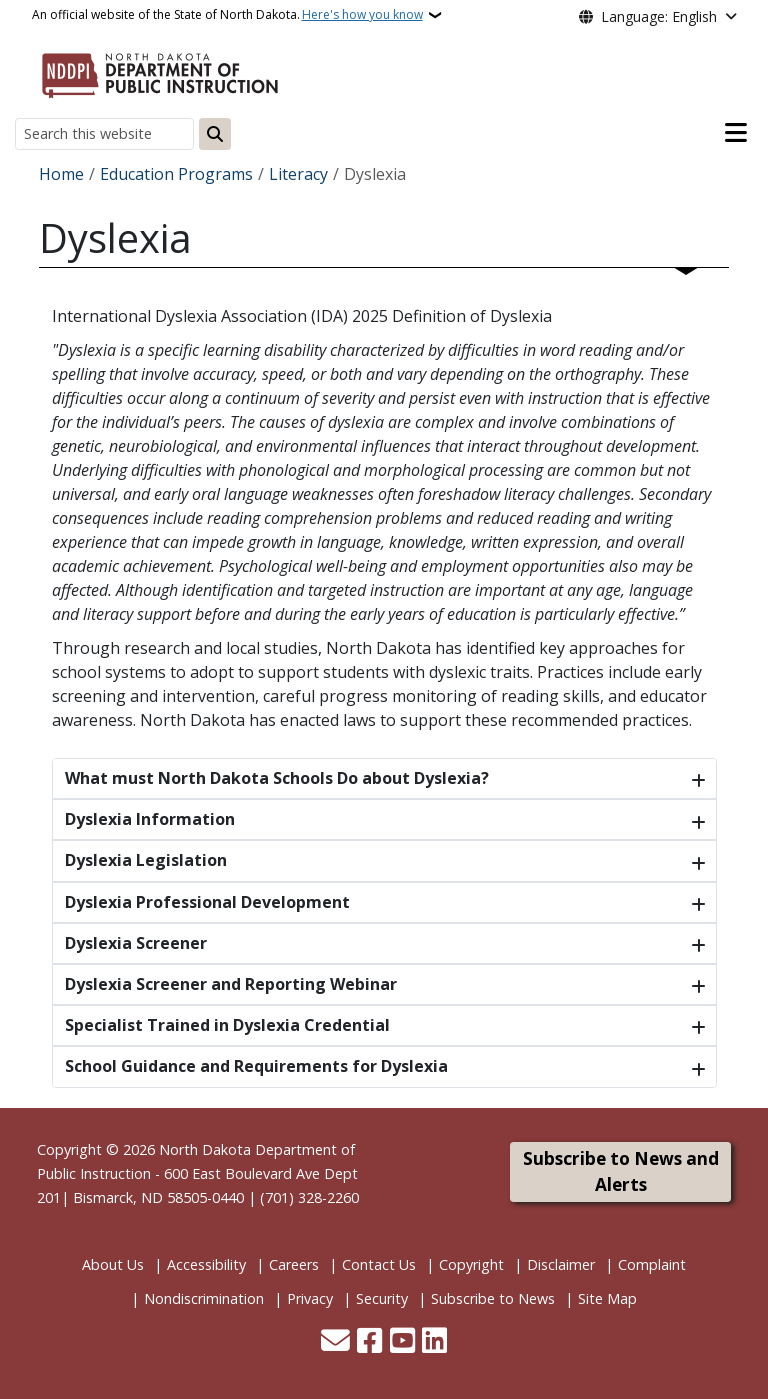 The width and height of the screenshot is (768, 1399). What do you see at coordinates (369, 1342) in the screenshot?
I see `[Follow Us on Facebook]` at bounding box center [369, 1342].